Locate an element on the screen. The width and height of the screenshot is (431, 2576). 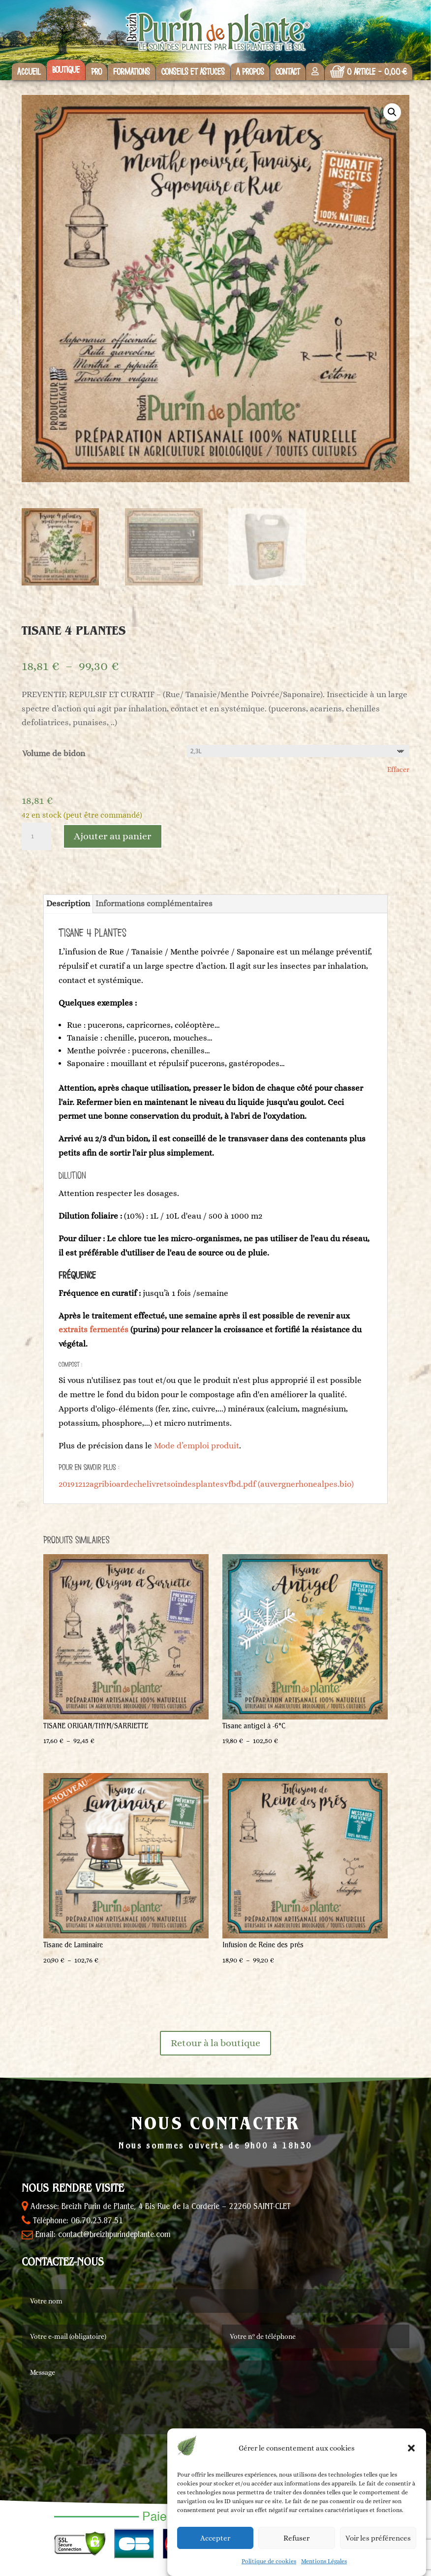
Boutique is located at coordinates (66, 69).